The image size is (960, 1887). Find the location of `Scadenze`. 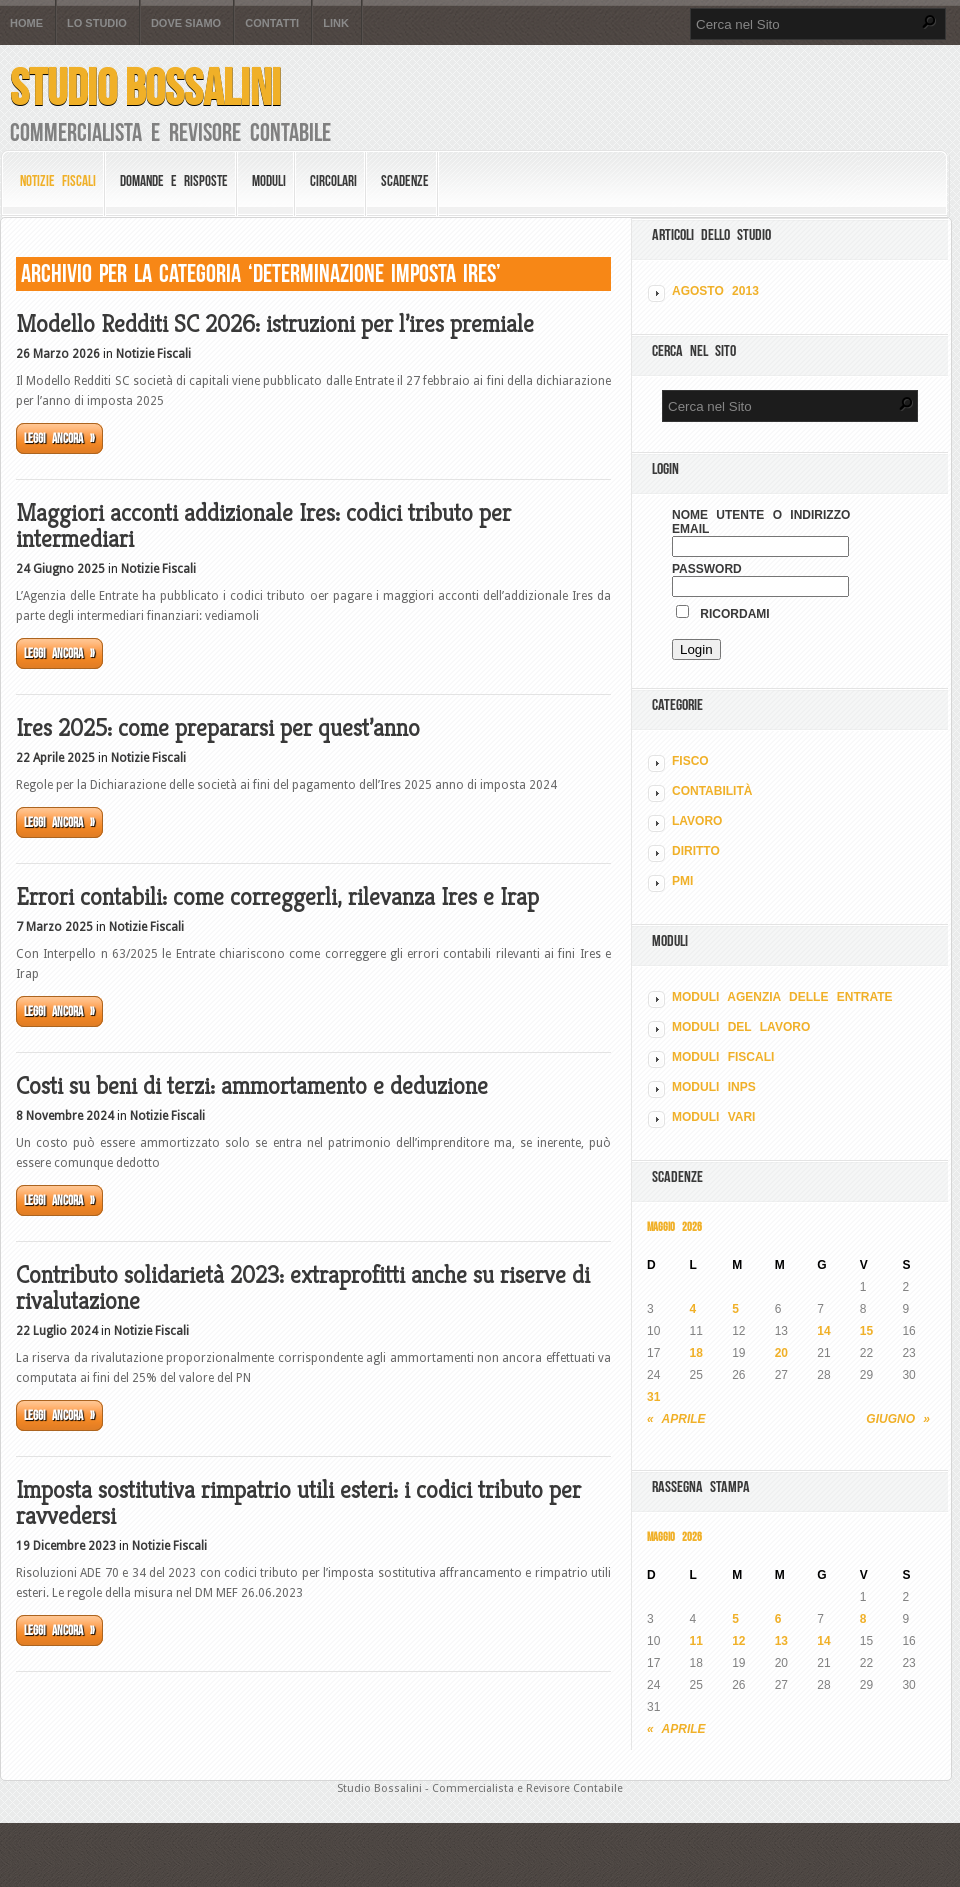

Scadenze is located at coordinates (405, 181).